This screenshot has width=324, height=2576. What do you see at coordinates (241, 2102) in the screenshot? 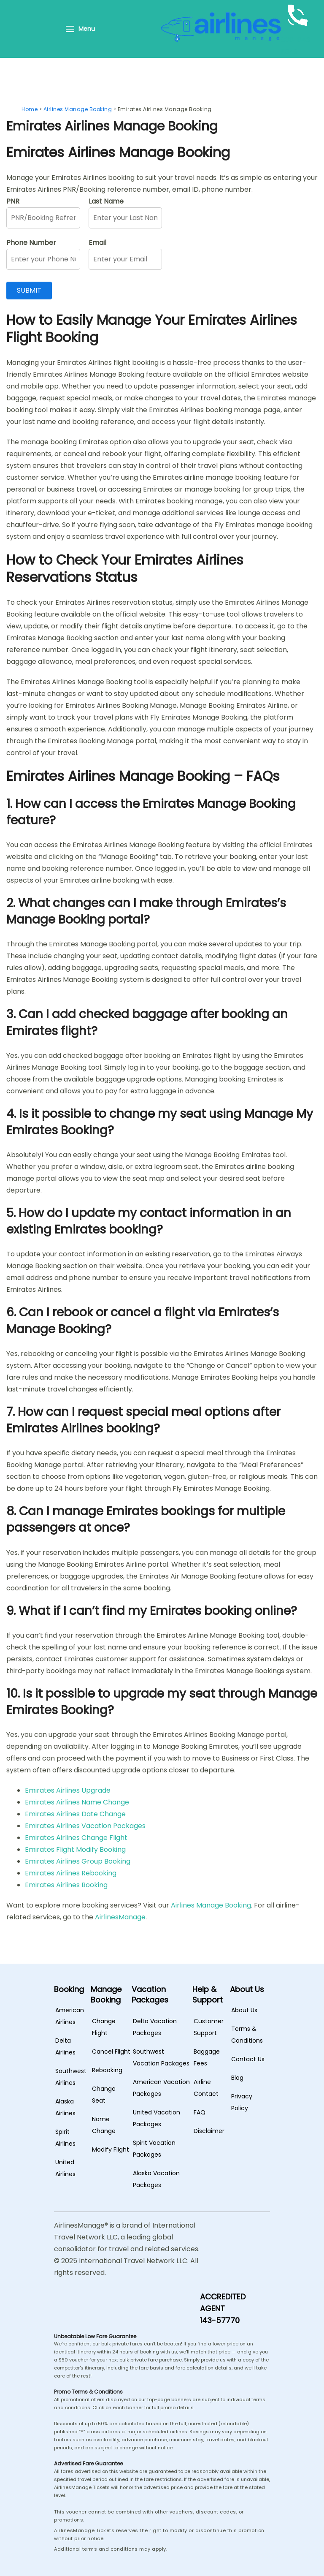
I see `Privacy Policy` at bounding box center [241, 2102].